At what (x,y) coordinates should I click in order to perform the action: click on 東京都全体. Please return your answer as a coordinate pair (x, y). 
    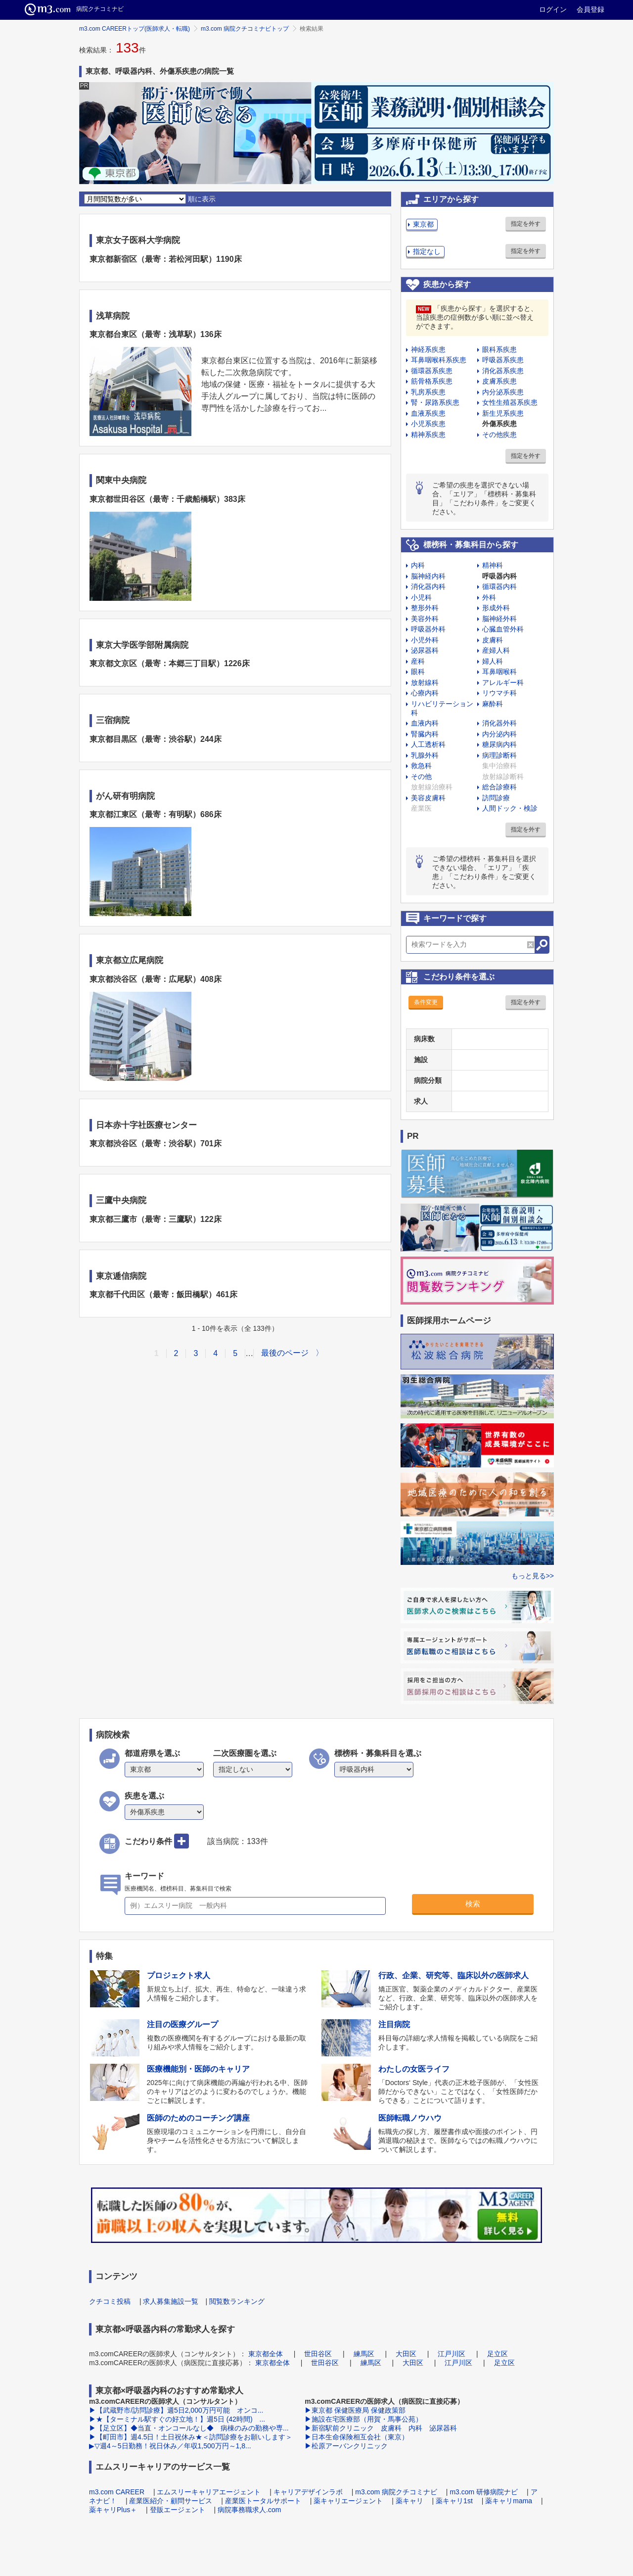
    Looking at the image, I should click on (265, 2354).